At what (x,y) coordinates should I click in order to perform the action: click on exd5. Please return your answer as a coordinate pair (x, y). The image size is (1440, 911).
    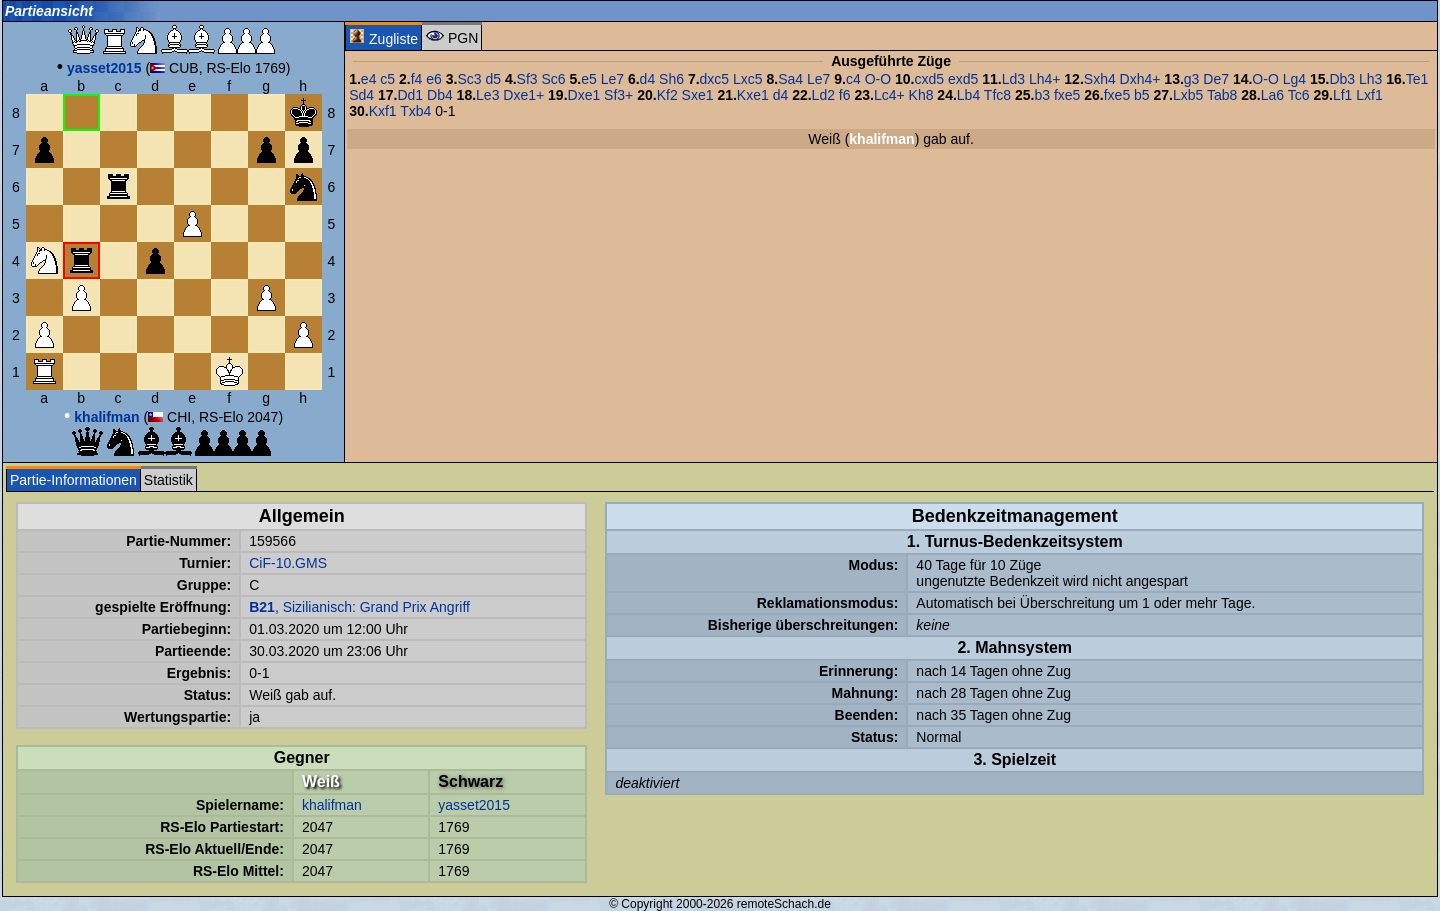
    Looking at the image, I should click on (963, 79).